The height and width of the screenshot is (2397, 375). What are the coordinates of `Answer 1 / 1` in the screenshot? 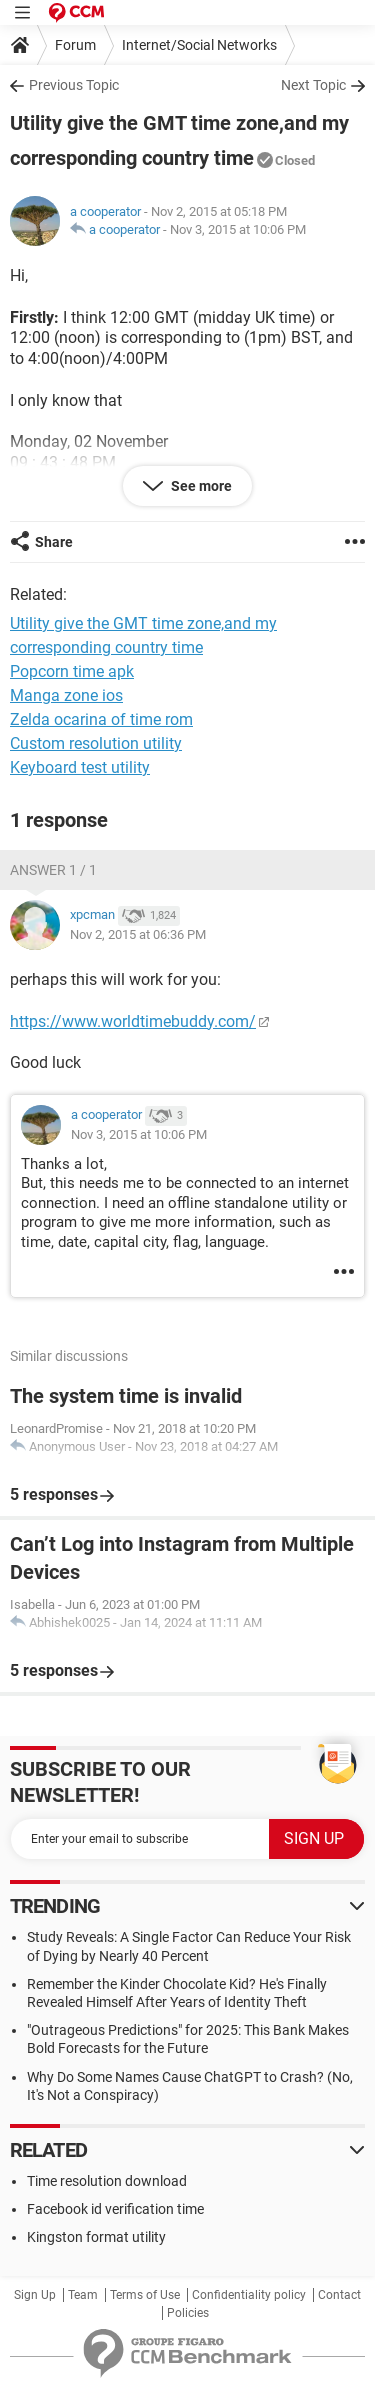 It's located at (53, 870).